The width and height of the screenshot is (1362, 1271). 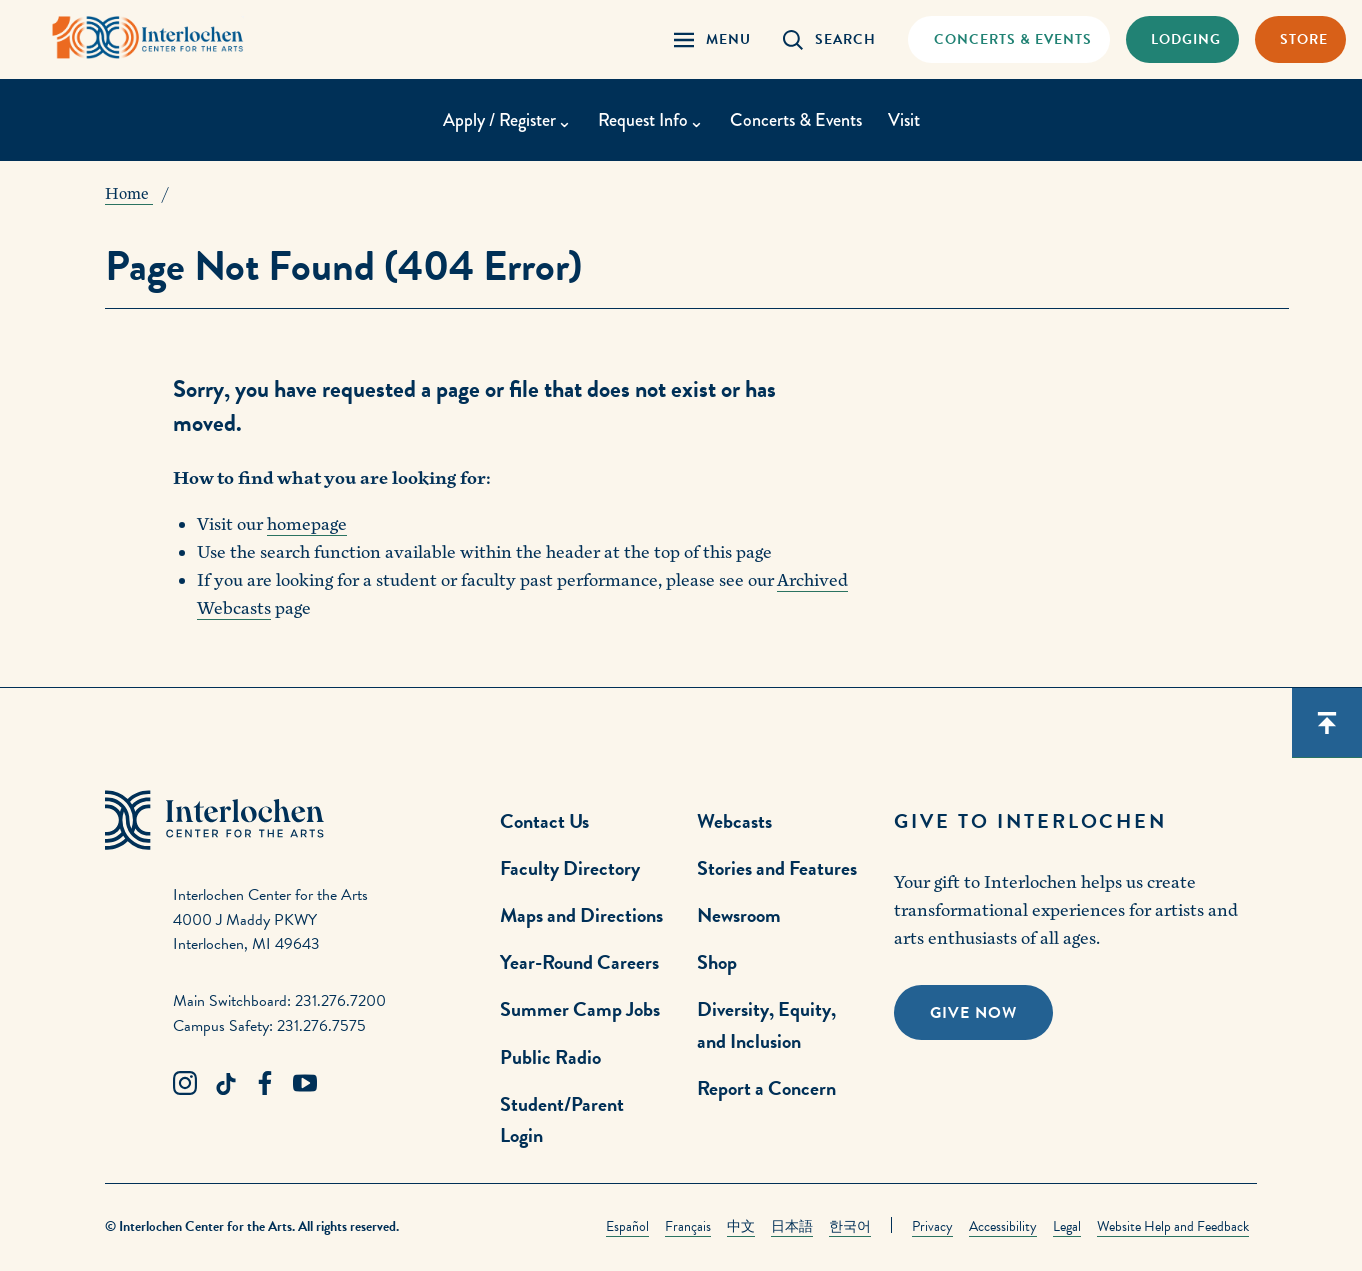 What do you see at coordinates (148, 37) in the screenshot?
I see `[Interlochen Center for the Arts Logo]` at bounding box center [148, 37].